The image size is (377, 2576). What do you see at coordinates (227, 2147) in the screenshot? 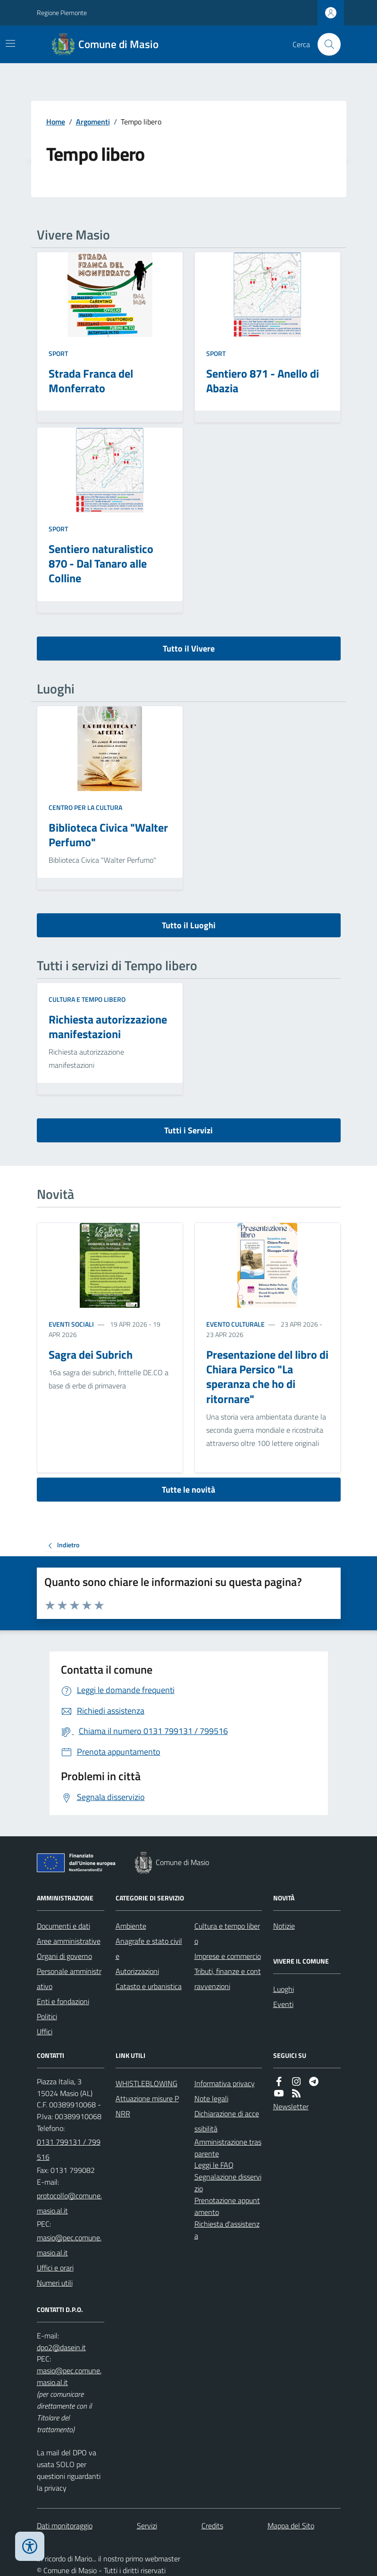
I see `Amministrazione trasparente` at bounding box center [227, 2147].